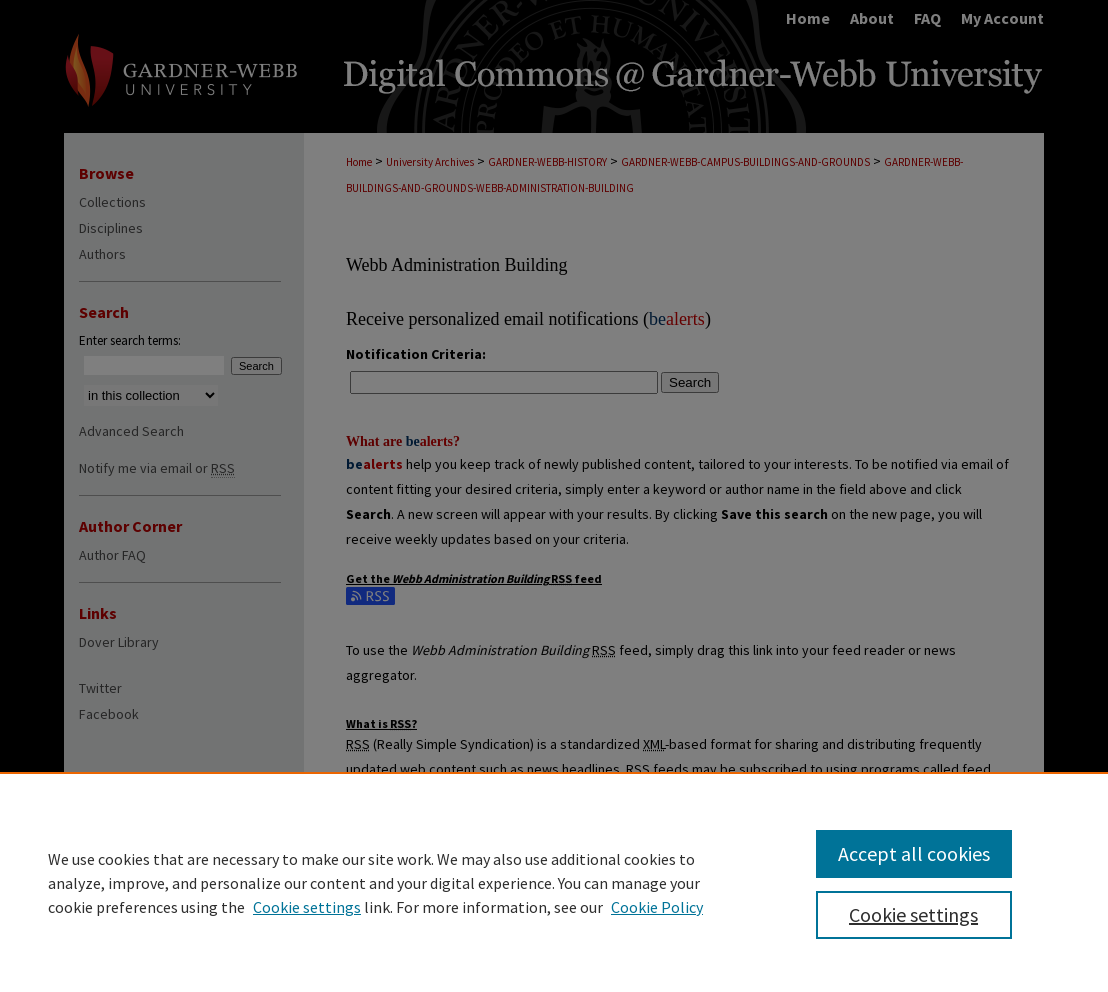 This screenshot has height=992, width=1108. I want to click on [region], so click(554, 882).